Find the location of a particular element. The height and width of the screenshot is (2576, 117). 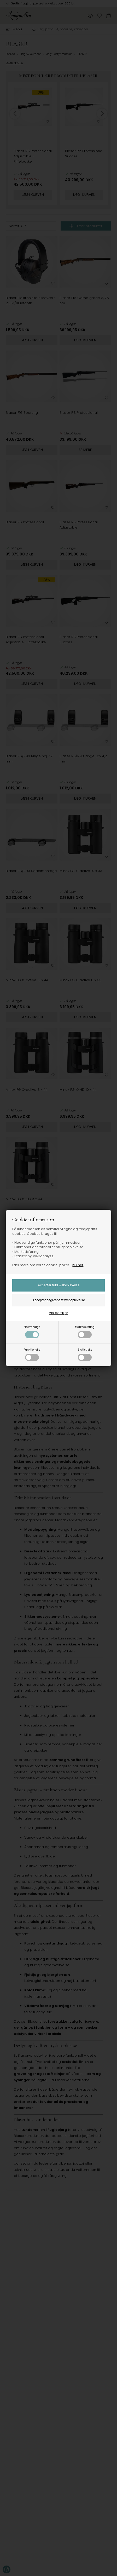

Markedsføring is located at coordinates (85, 1331).